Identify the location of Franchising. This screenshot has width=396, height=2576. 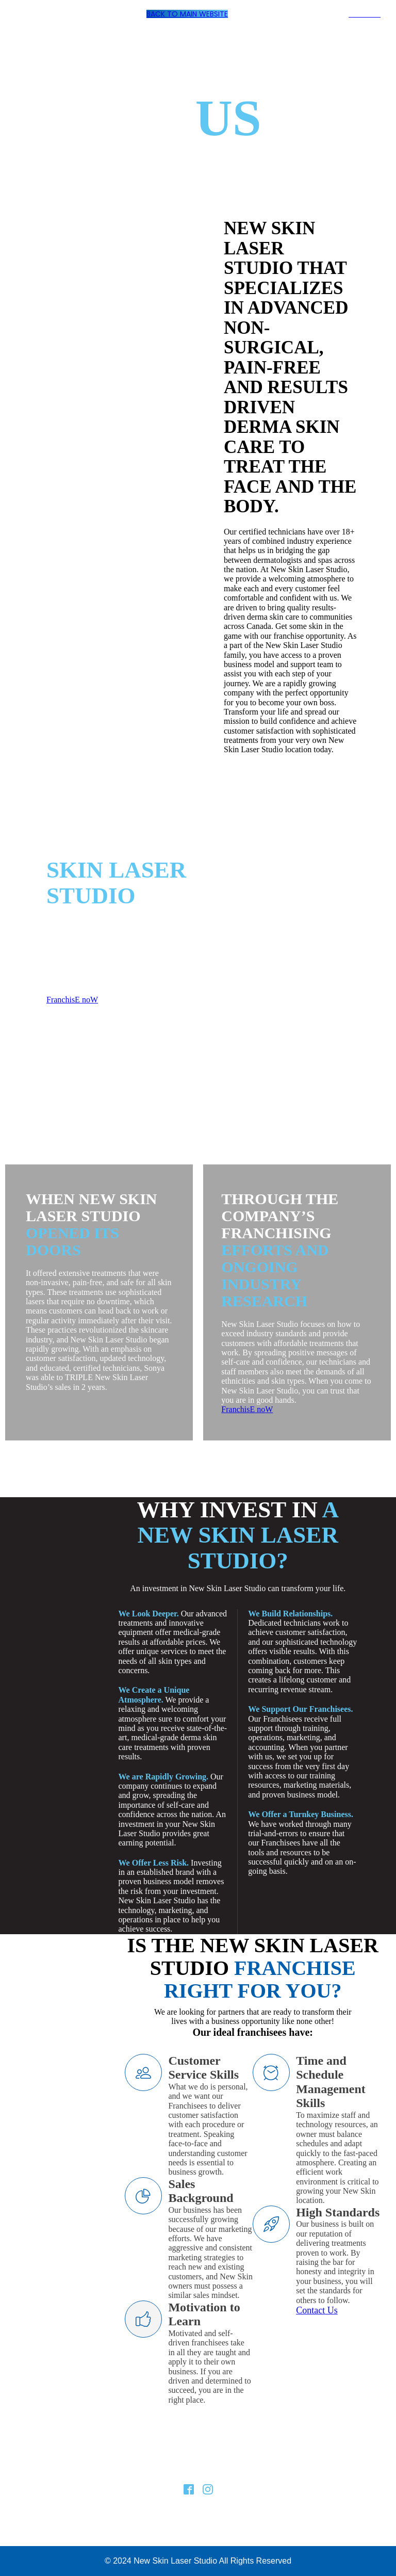
(189, 2470).